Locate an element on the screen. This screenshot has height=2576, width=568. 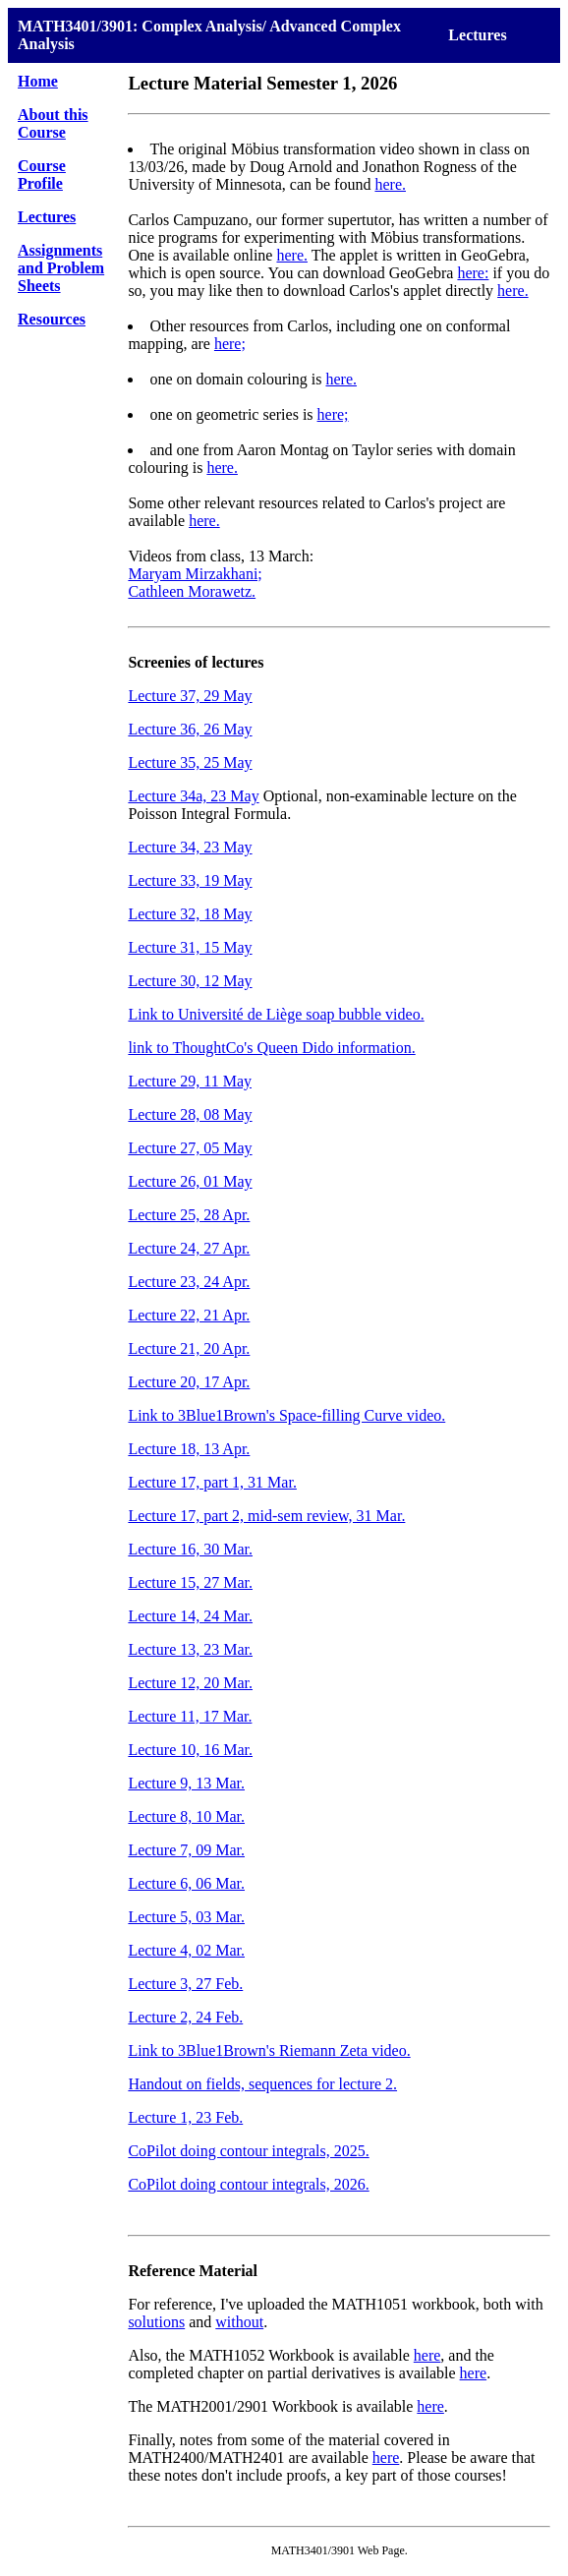
Lecture 22, 21 Apr. is located at coordinates (189, 1315).